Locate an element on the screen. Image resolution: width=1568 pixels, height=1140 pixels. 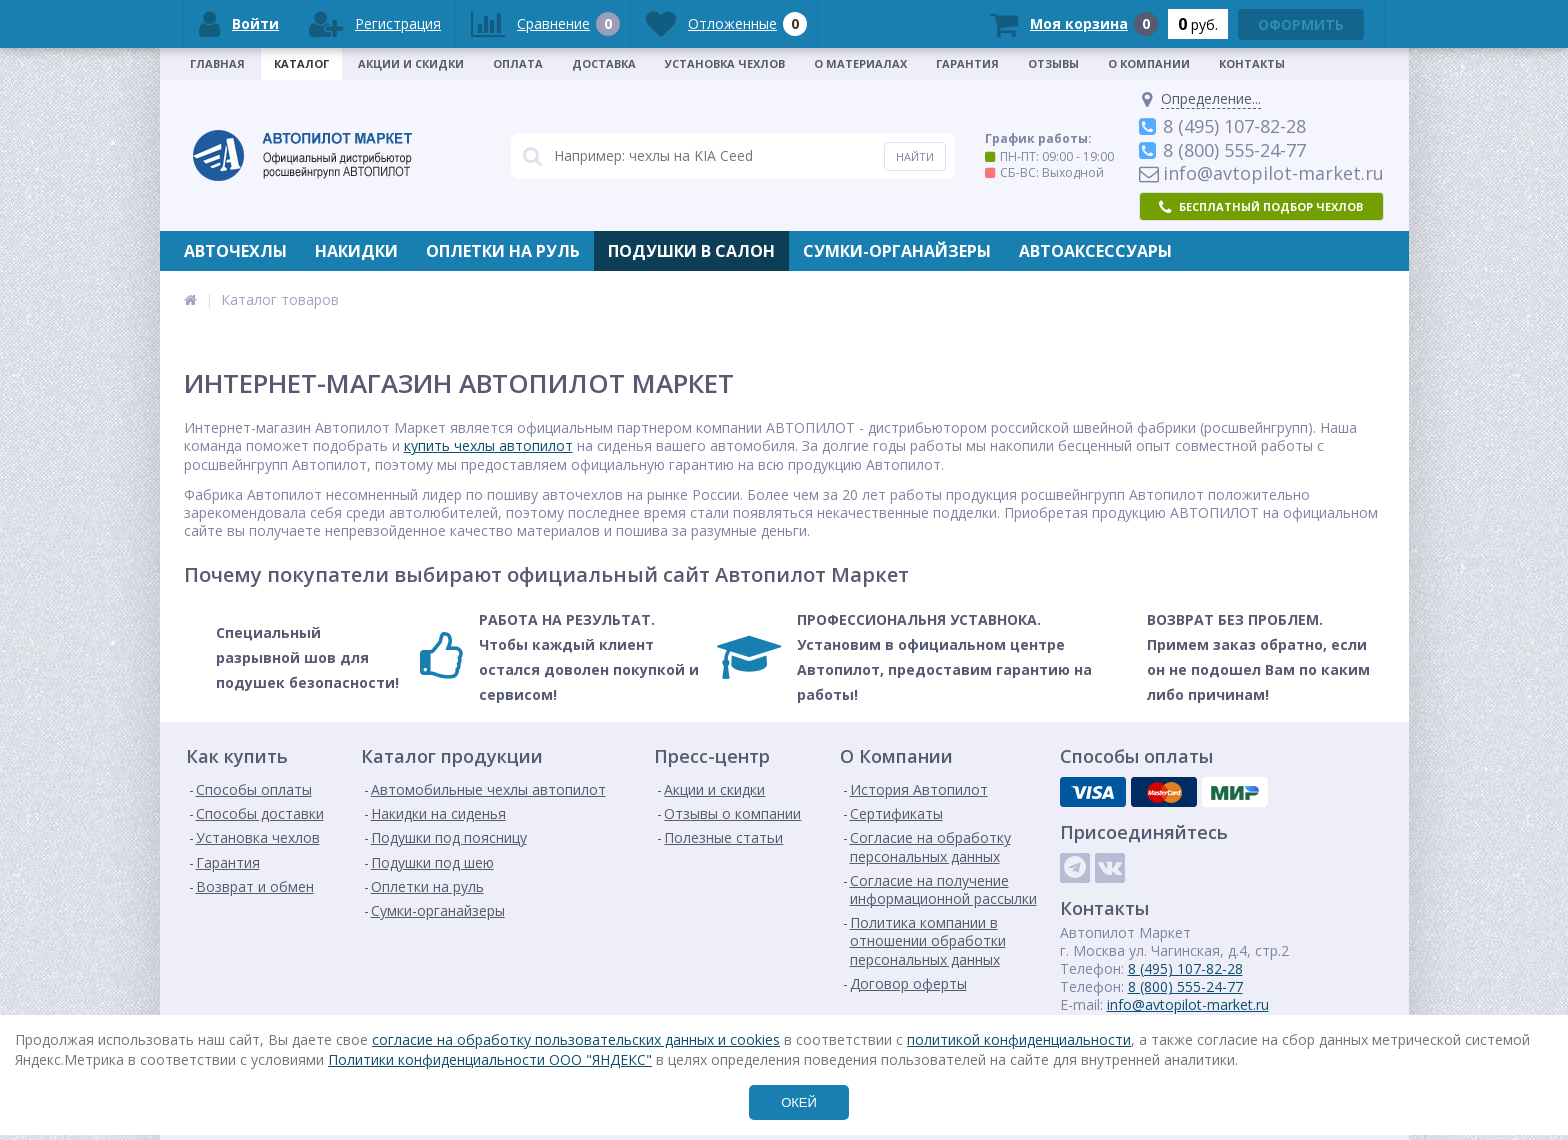
info@avtopilot-market.ru is located at coordinates (1188, 1004).